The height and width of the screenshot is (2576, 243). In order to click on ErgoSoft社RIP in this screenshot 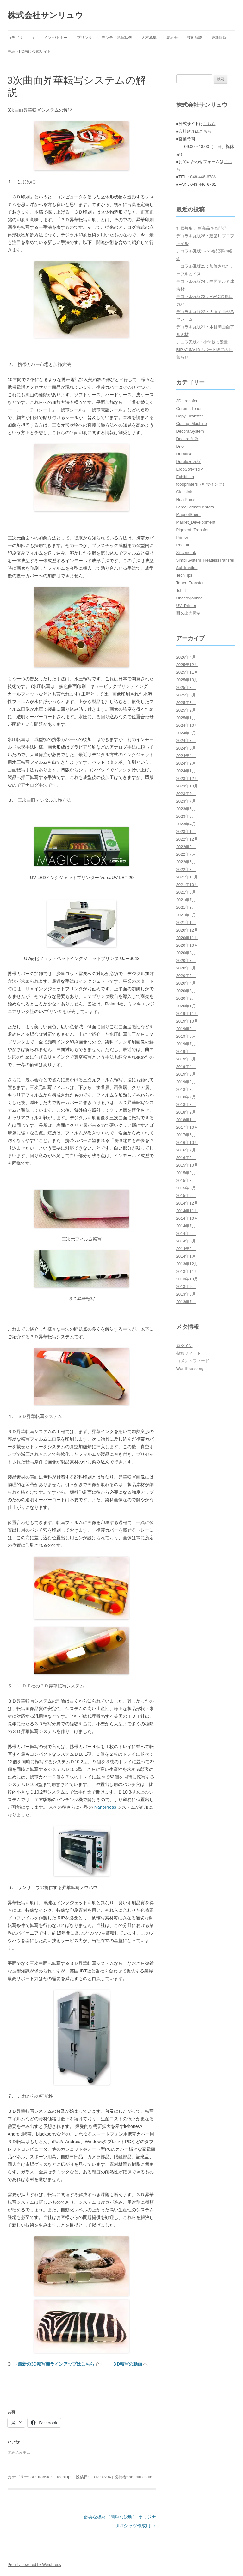, I will do `click(189, 469)`.